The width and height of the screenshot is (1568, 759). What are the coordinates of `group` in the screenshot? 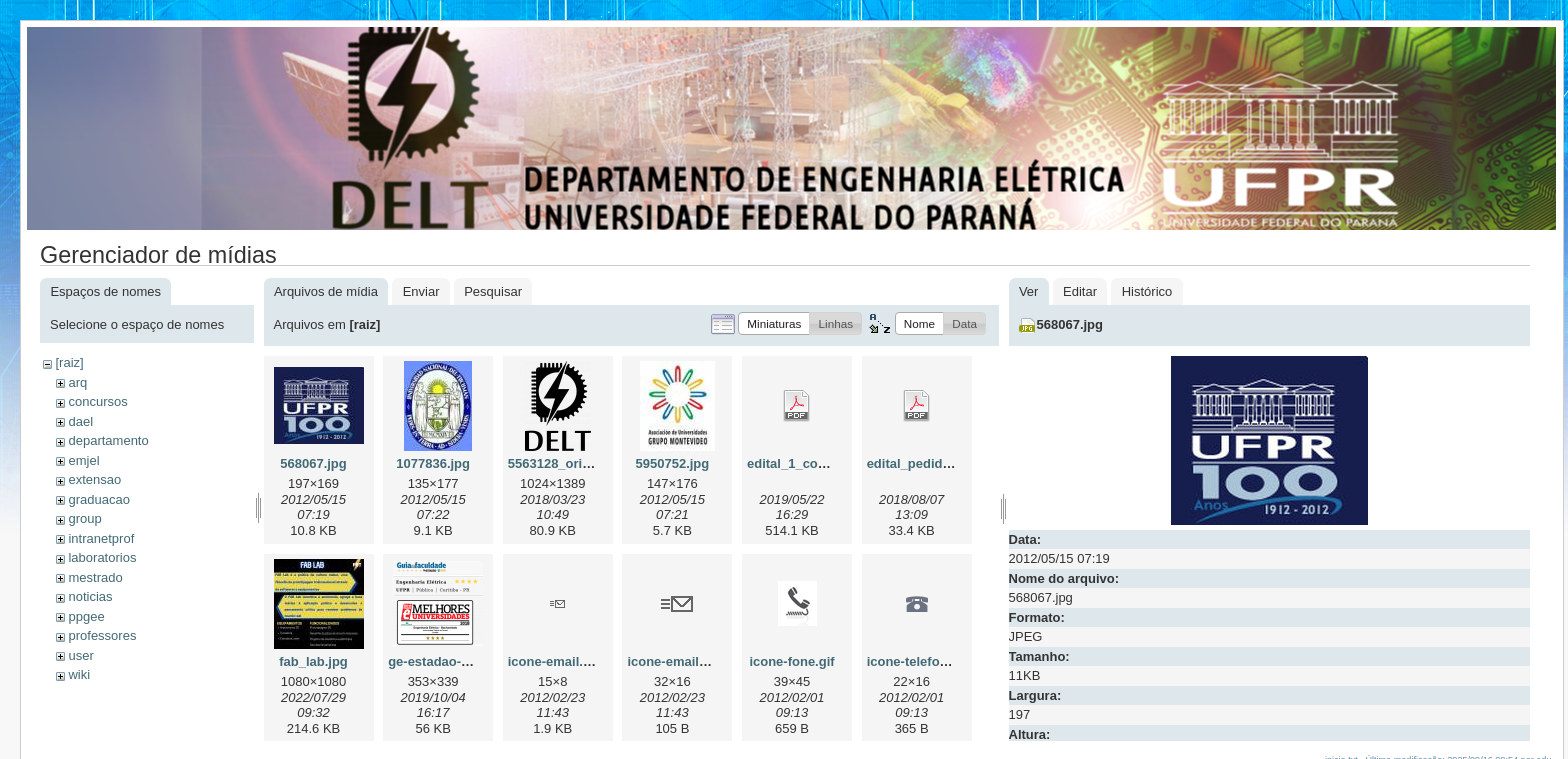 It's located at (84, 518).